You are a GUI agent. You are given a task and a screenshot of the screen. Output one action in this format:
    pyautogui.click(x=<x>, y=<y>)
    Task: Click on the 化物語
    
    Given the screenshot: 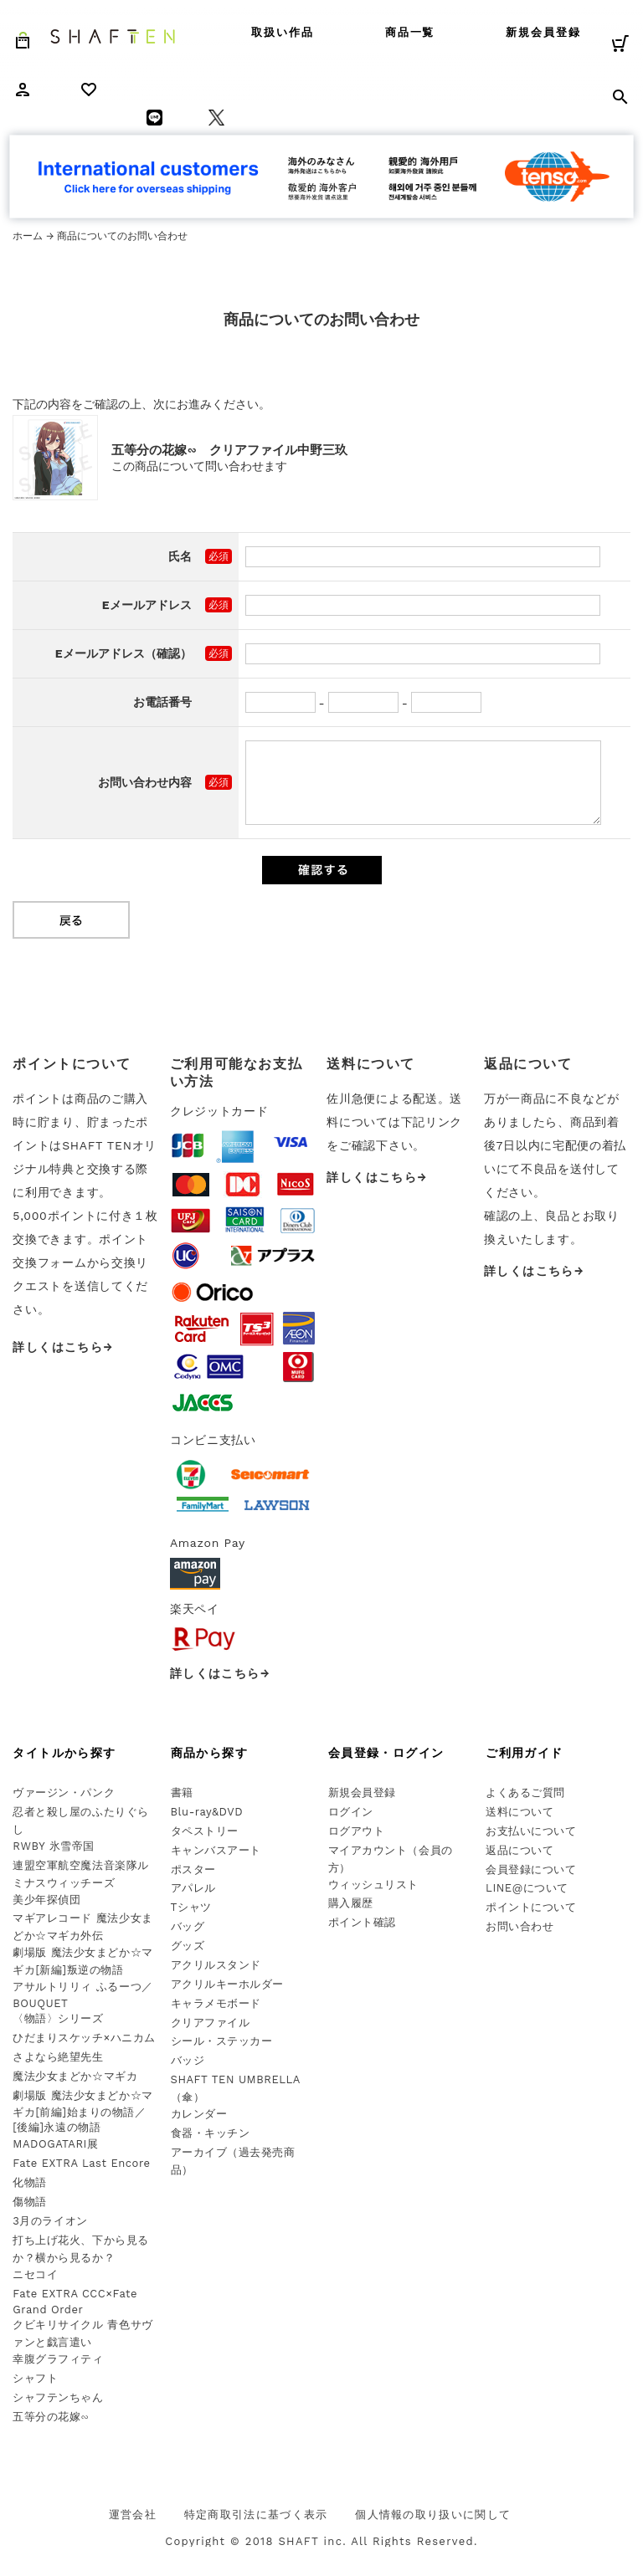 What is the action you would take?
    pyautogui.click(x=30, y=2182)
    